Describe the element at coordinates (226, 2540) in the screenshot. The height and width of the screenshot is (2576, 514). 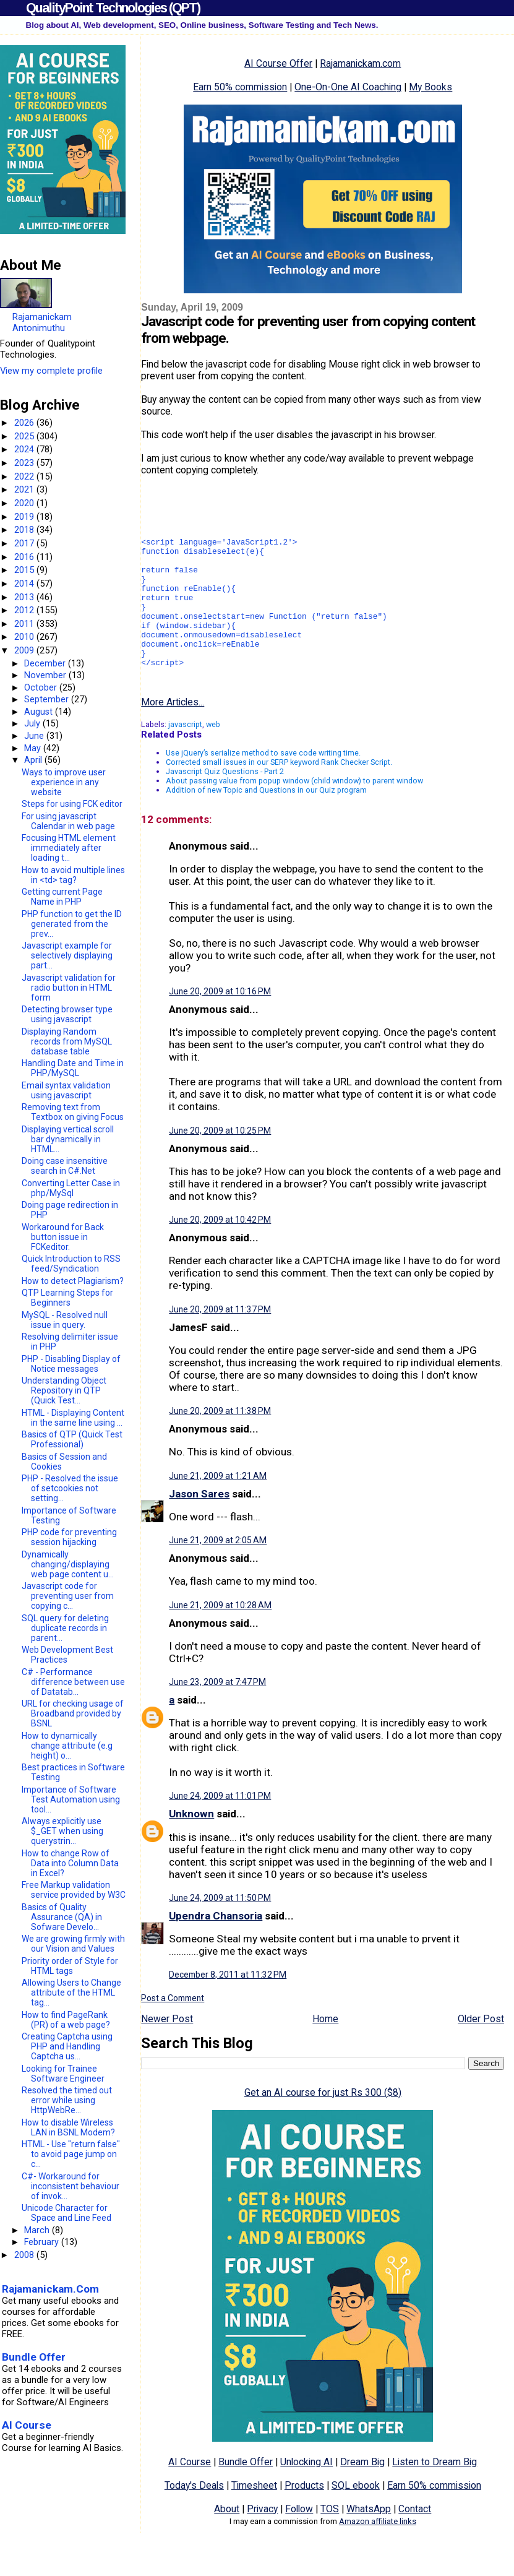
I see `About` at that location.